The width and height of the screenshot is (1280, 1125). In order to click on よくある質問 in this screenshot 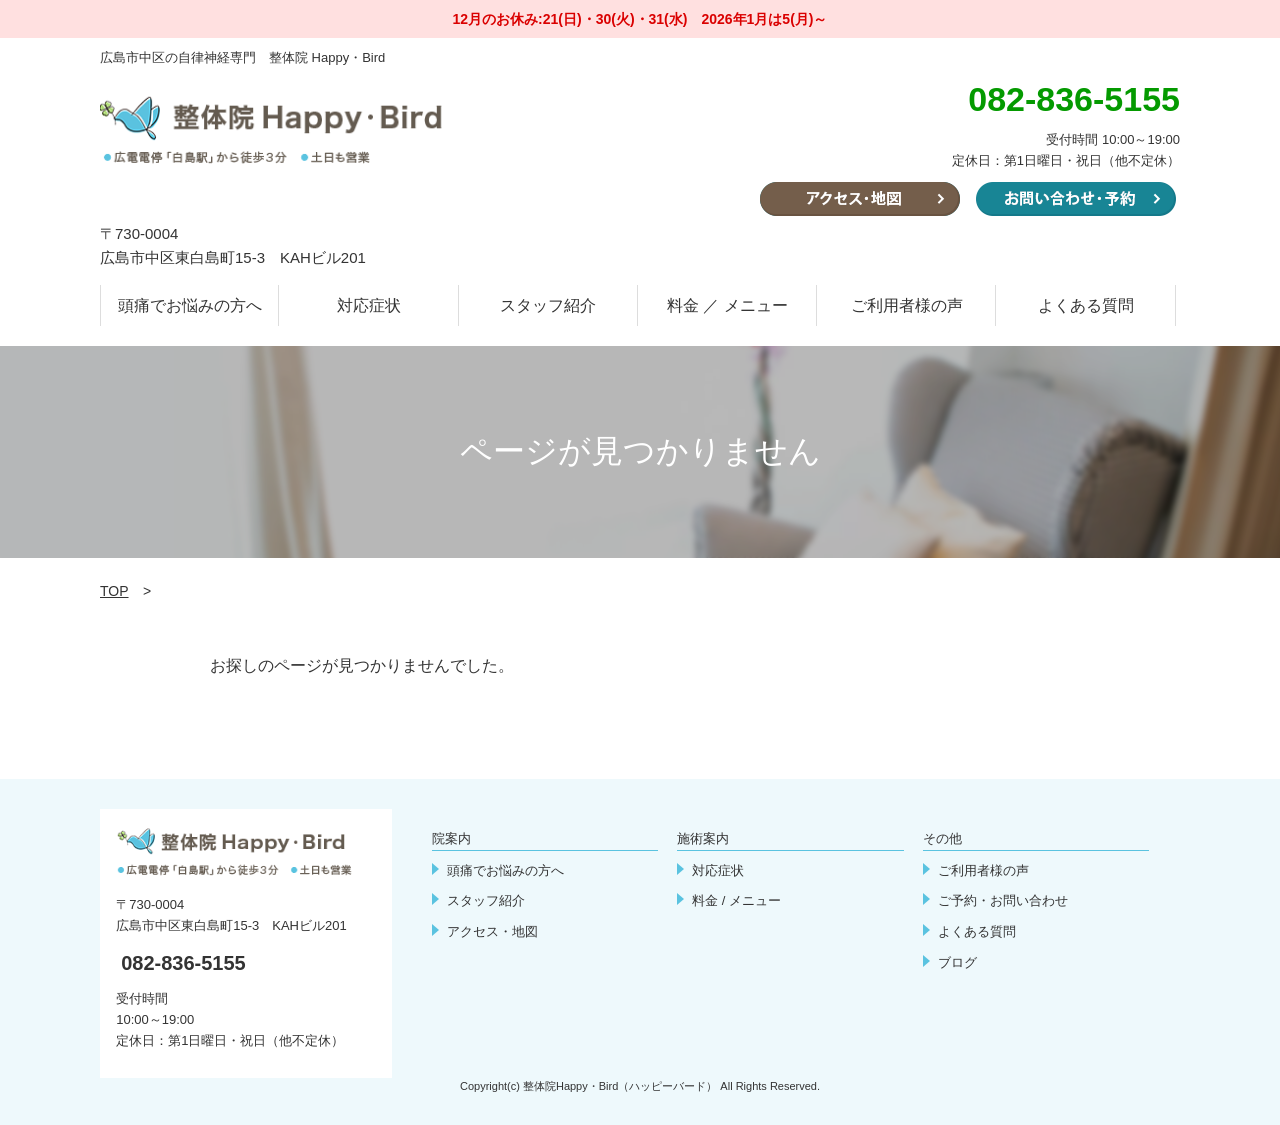, I will do `click(1086, 305)`.